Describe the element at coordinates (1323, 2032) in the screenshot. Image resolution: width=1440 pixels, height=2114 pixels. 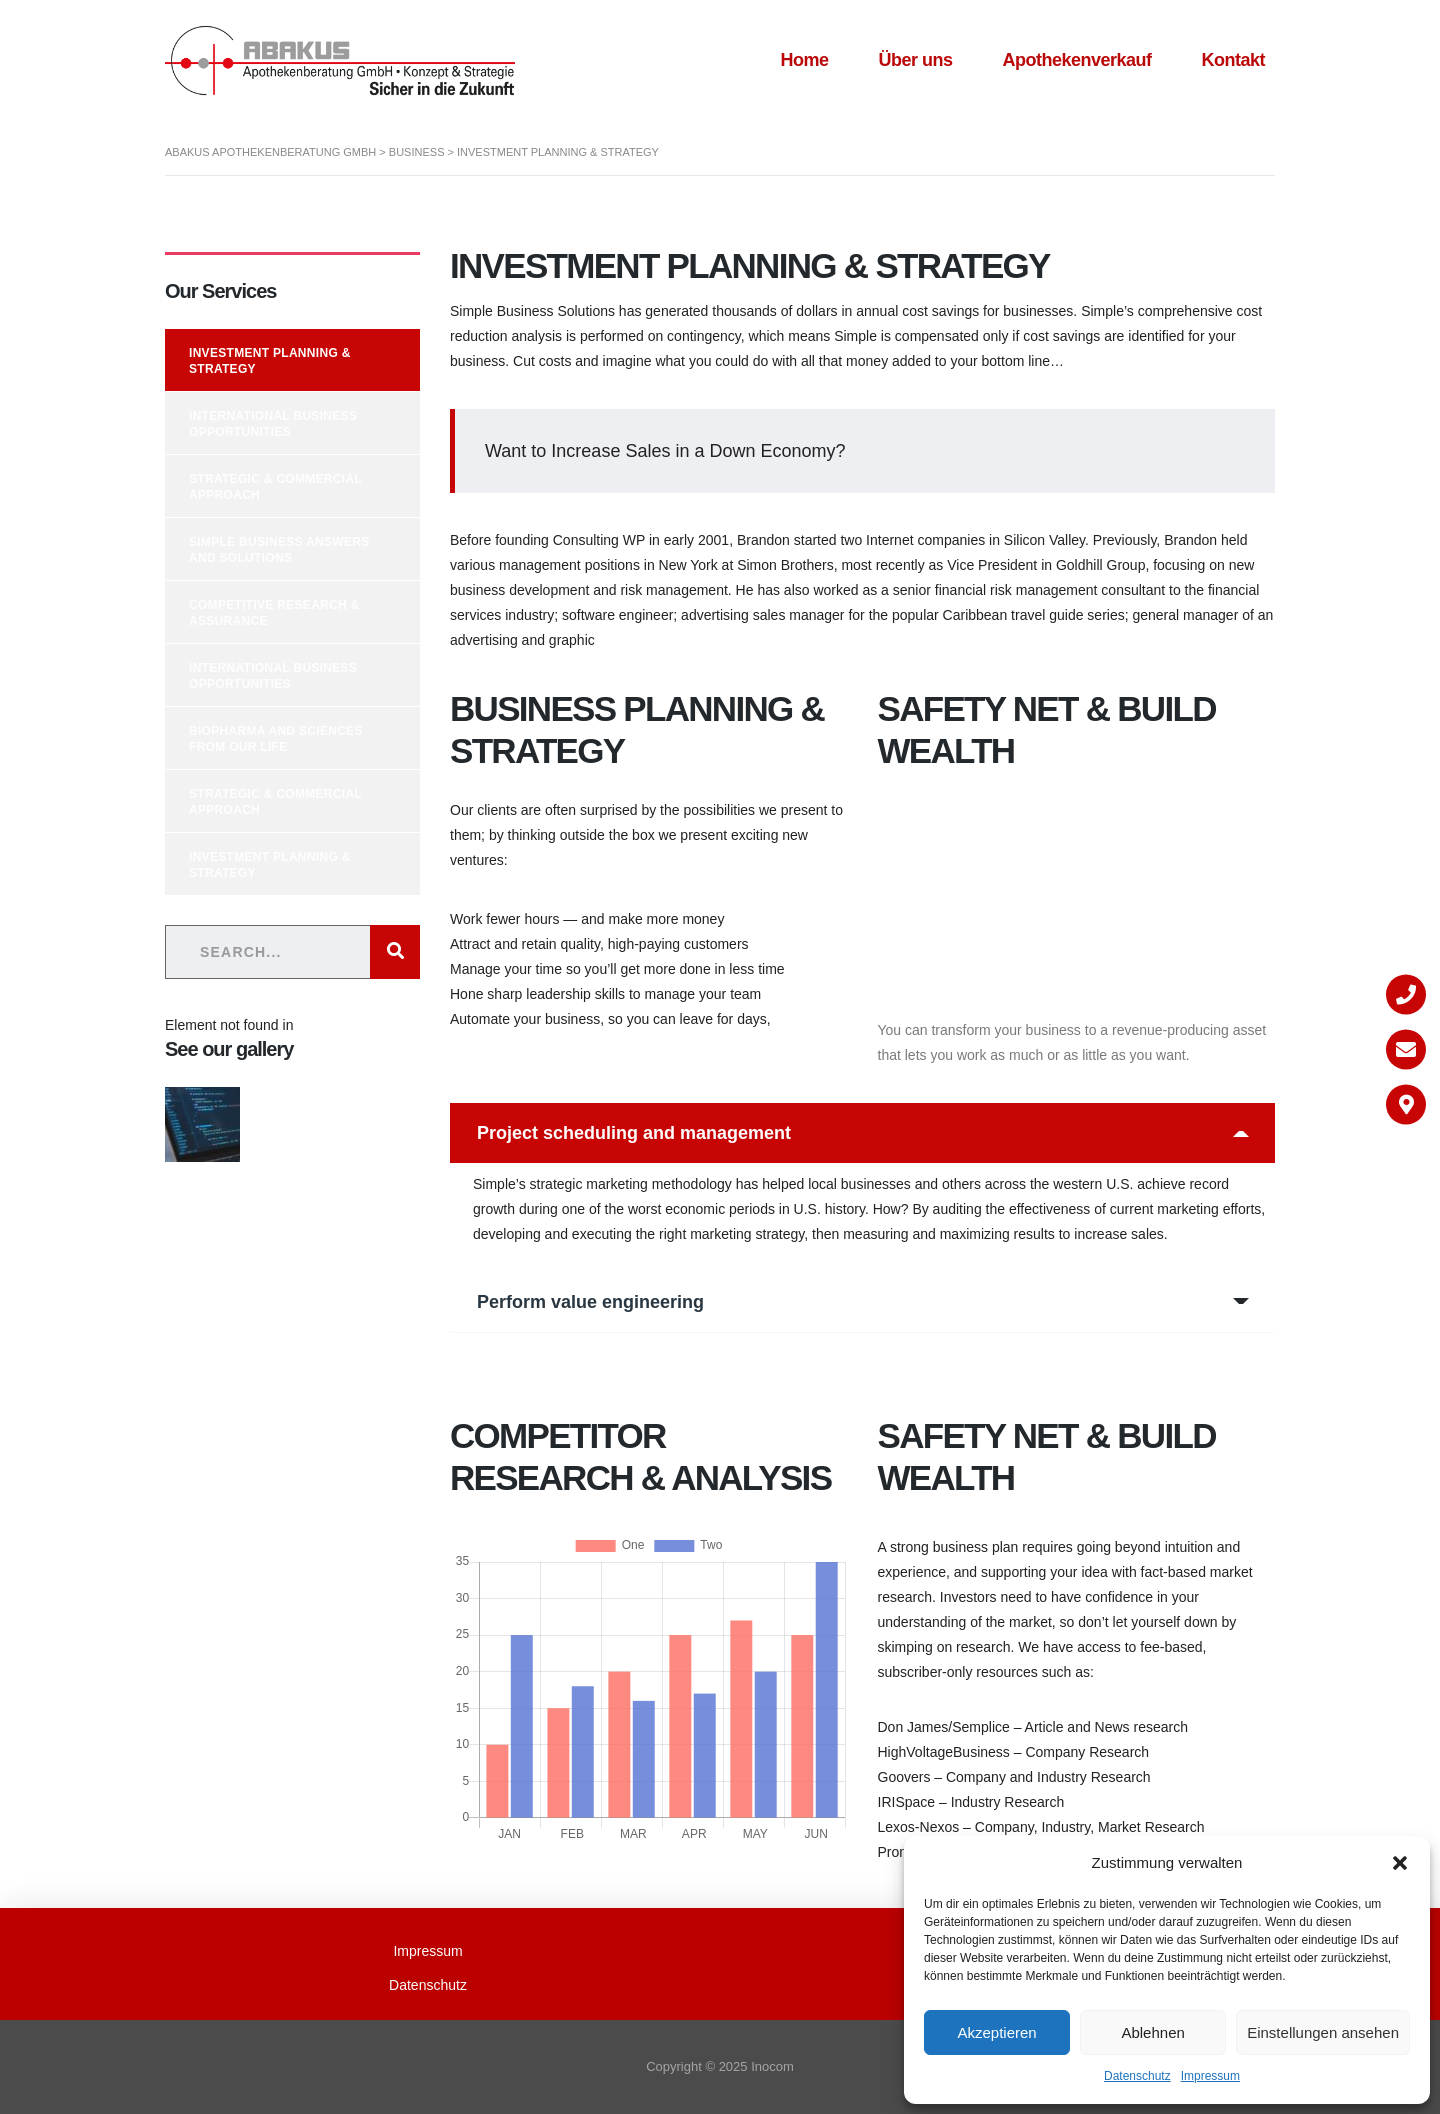
I see `Einstellungen ansehen` at that location.